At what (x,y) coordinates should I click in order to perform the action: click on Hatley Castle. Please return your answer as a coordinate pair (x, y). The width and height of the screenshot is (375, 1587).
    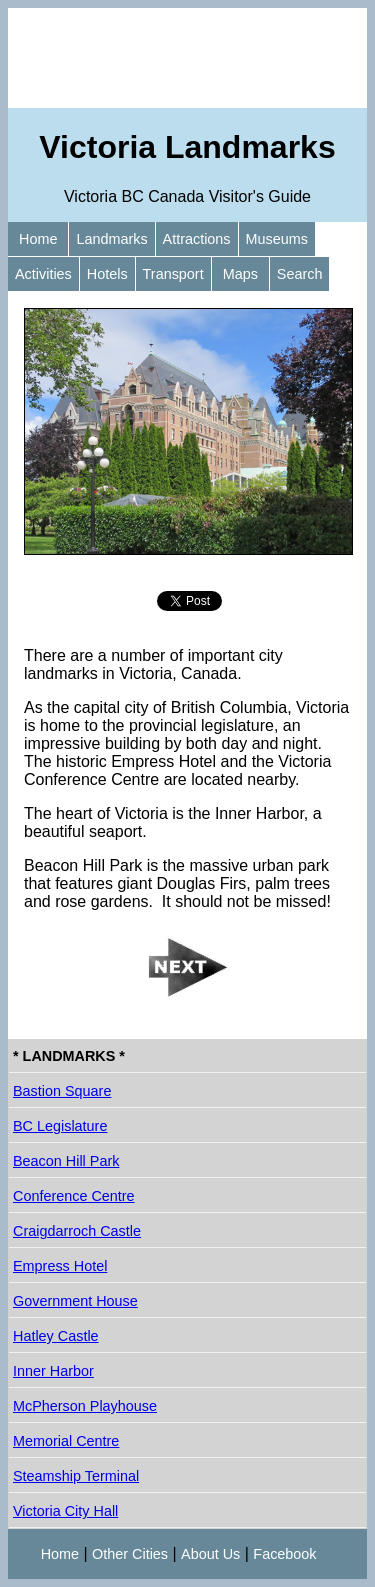
    Looking at the image, I should click on (56, 1336).